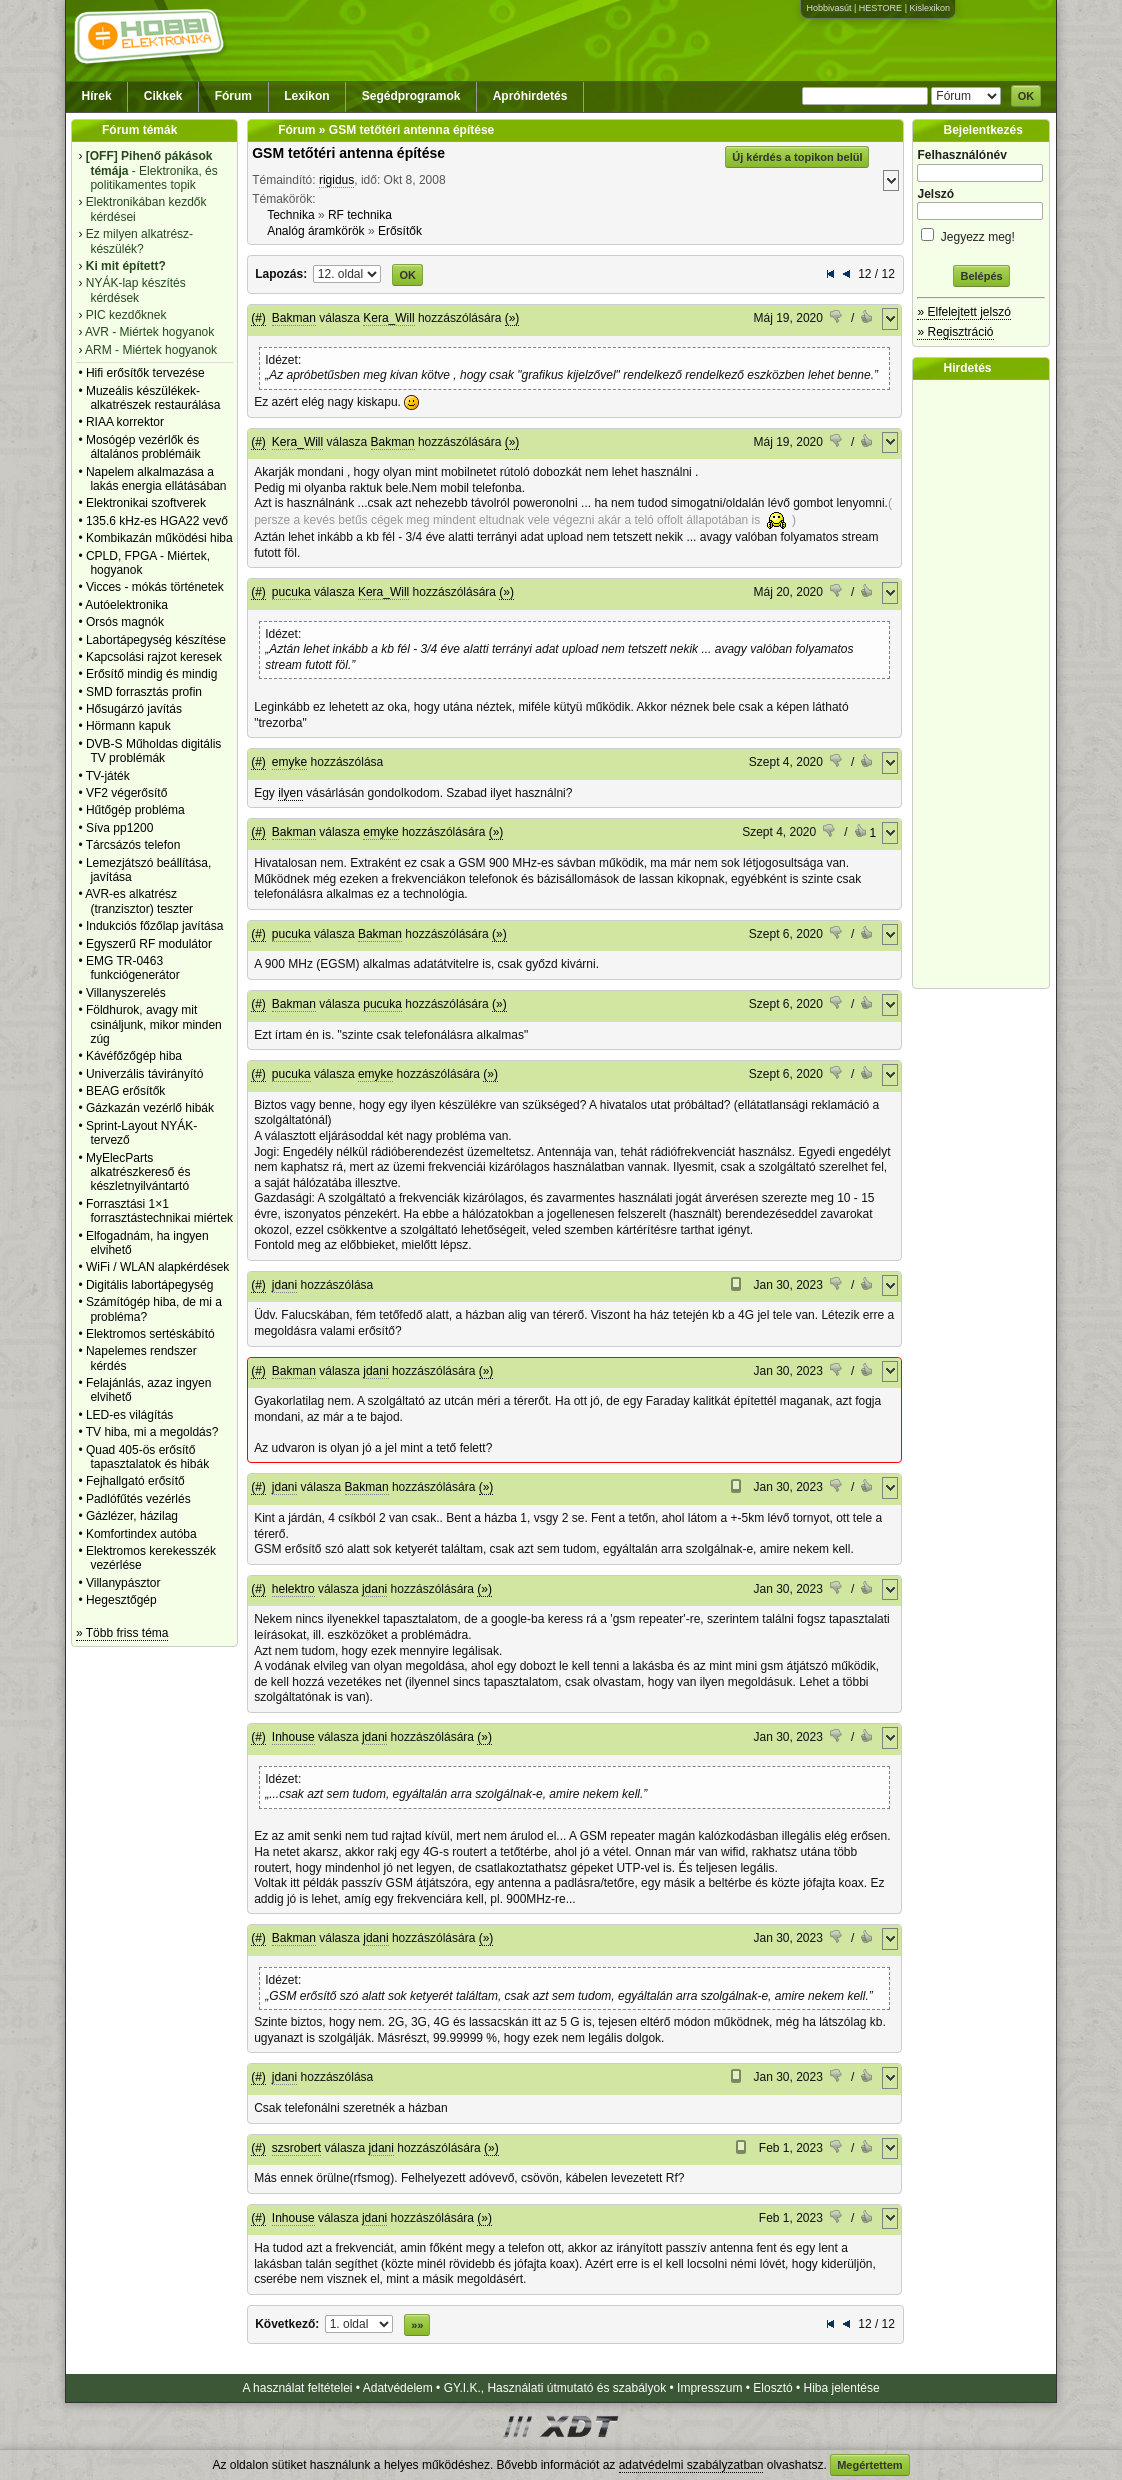 This screenshot has width=1122, height=2480. Describe the element at coordinates (126, 793) in the screenshot. I see `VF2 végerősítő` at that location.